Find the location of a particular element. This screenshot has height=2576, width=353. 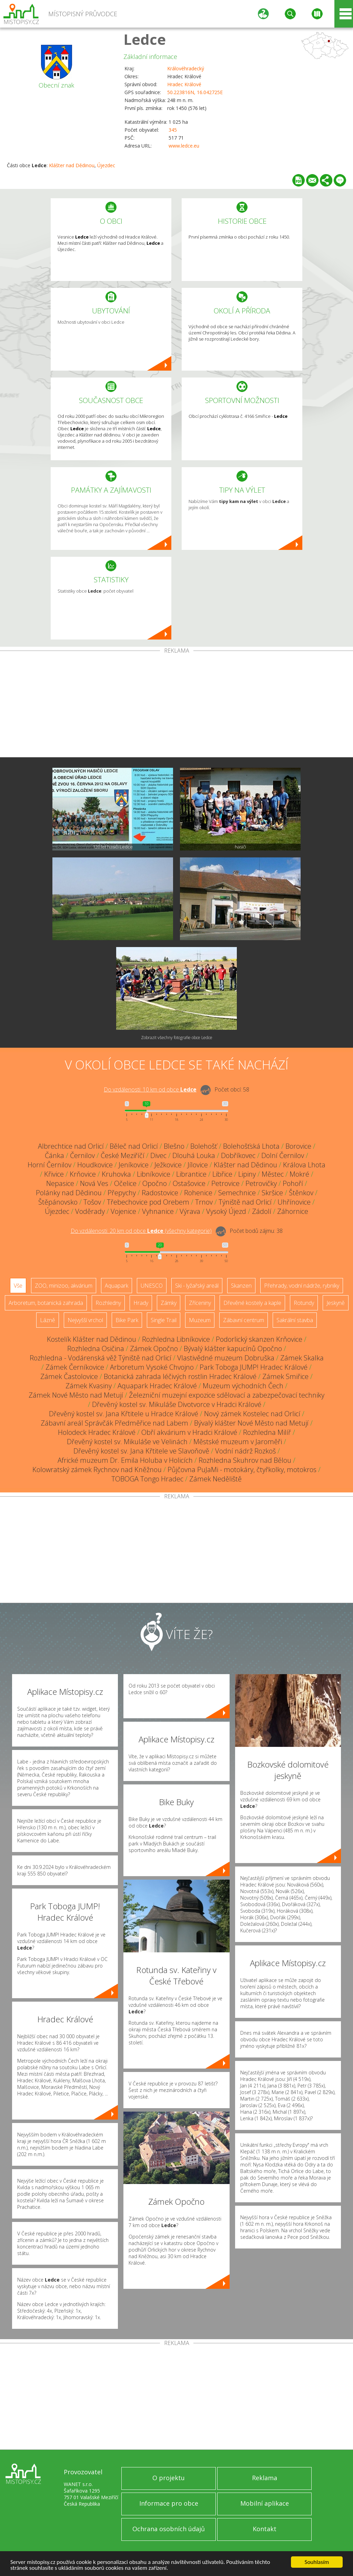

České Meziříčí is located at coordinates (122, 1155).